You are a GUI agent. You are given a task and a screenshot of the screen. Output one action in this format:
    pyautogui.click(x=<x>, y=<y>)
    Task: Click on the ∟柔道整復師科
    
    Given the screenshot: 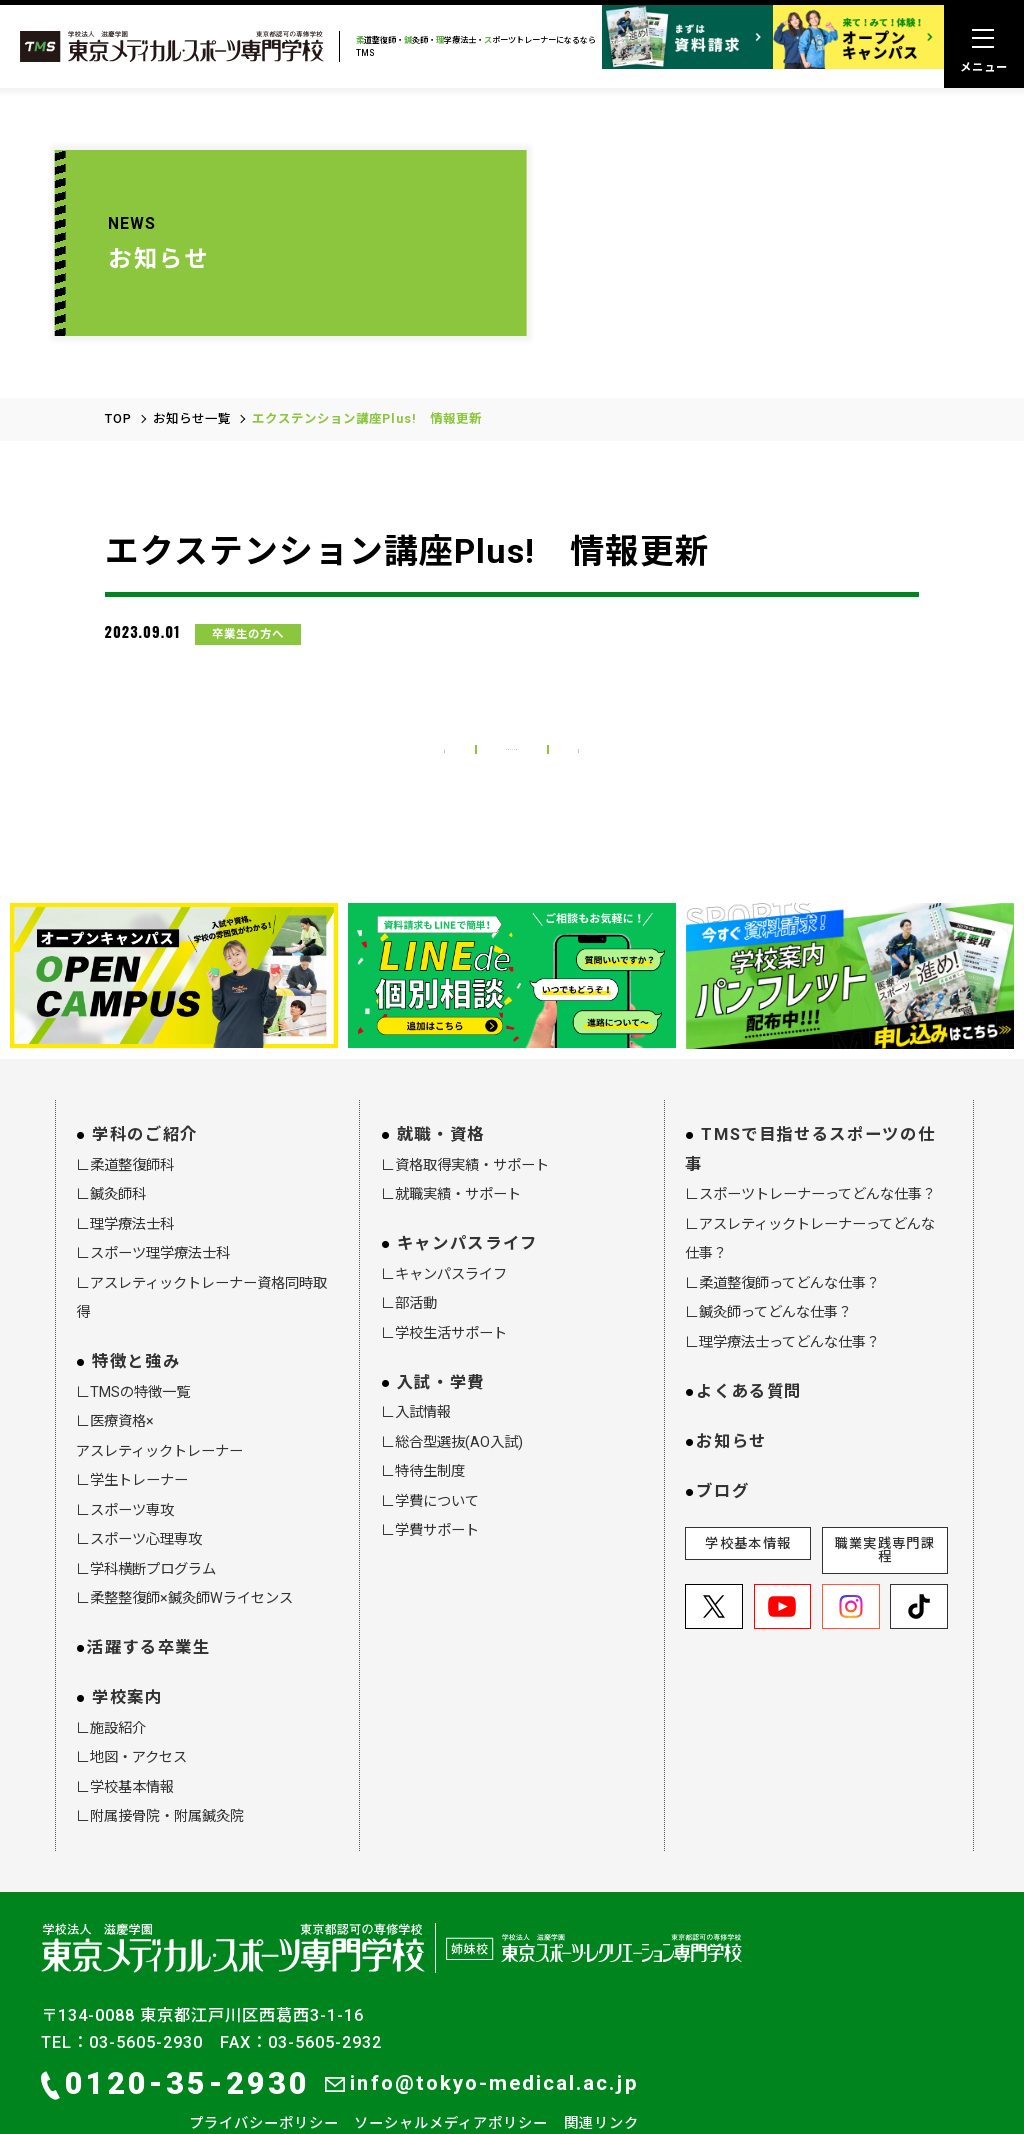 What is the action you would take?
    pyautogui.click(x=125, y=1107)
    